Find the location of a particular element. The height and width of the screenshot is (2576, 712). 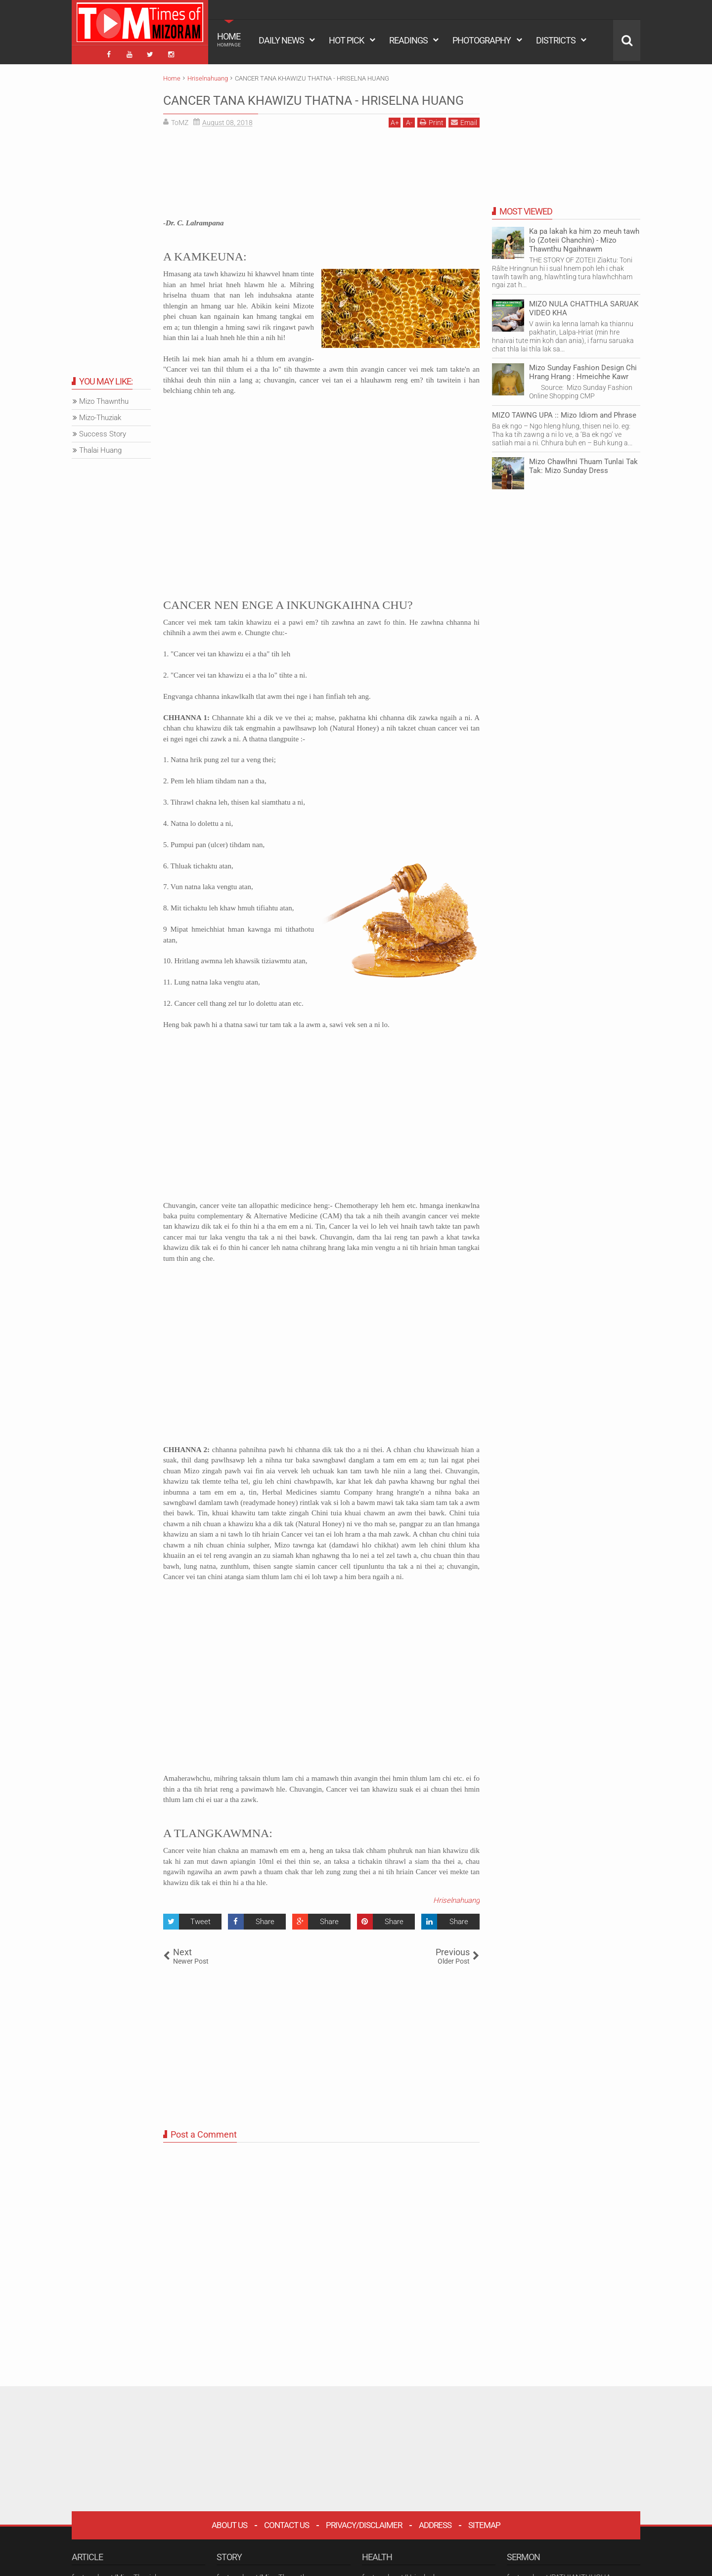

Address is located at coordinates (435, 2541).